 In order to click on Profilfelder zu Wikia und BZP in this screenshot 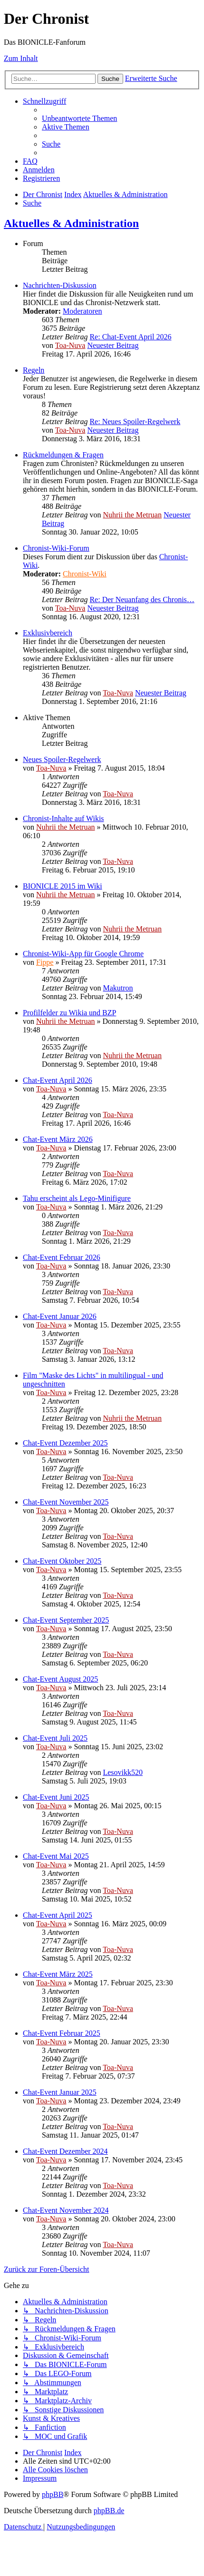, I will do `click(69, 1013)`.